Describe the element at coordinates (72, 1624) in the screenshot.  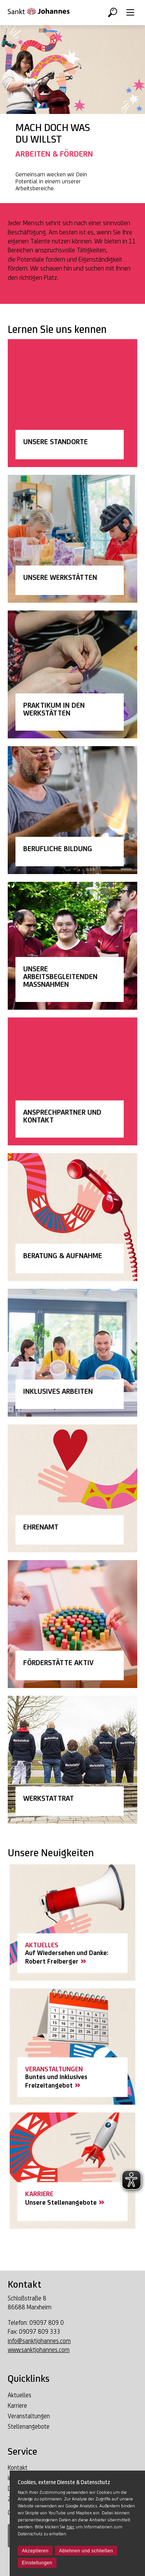
I see `[Link Förderstätte Aktiv]` at that location.